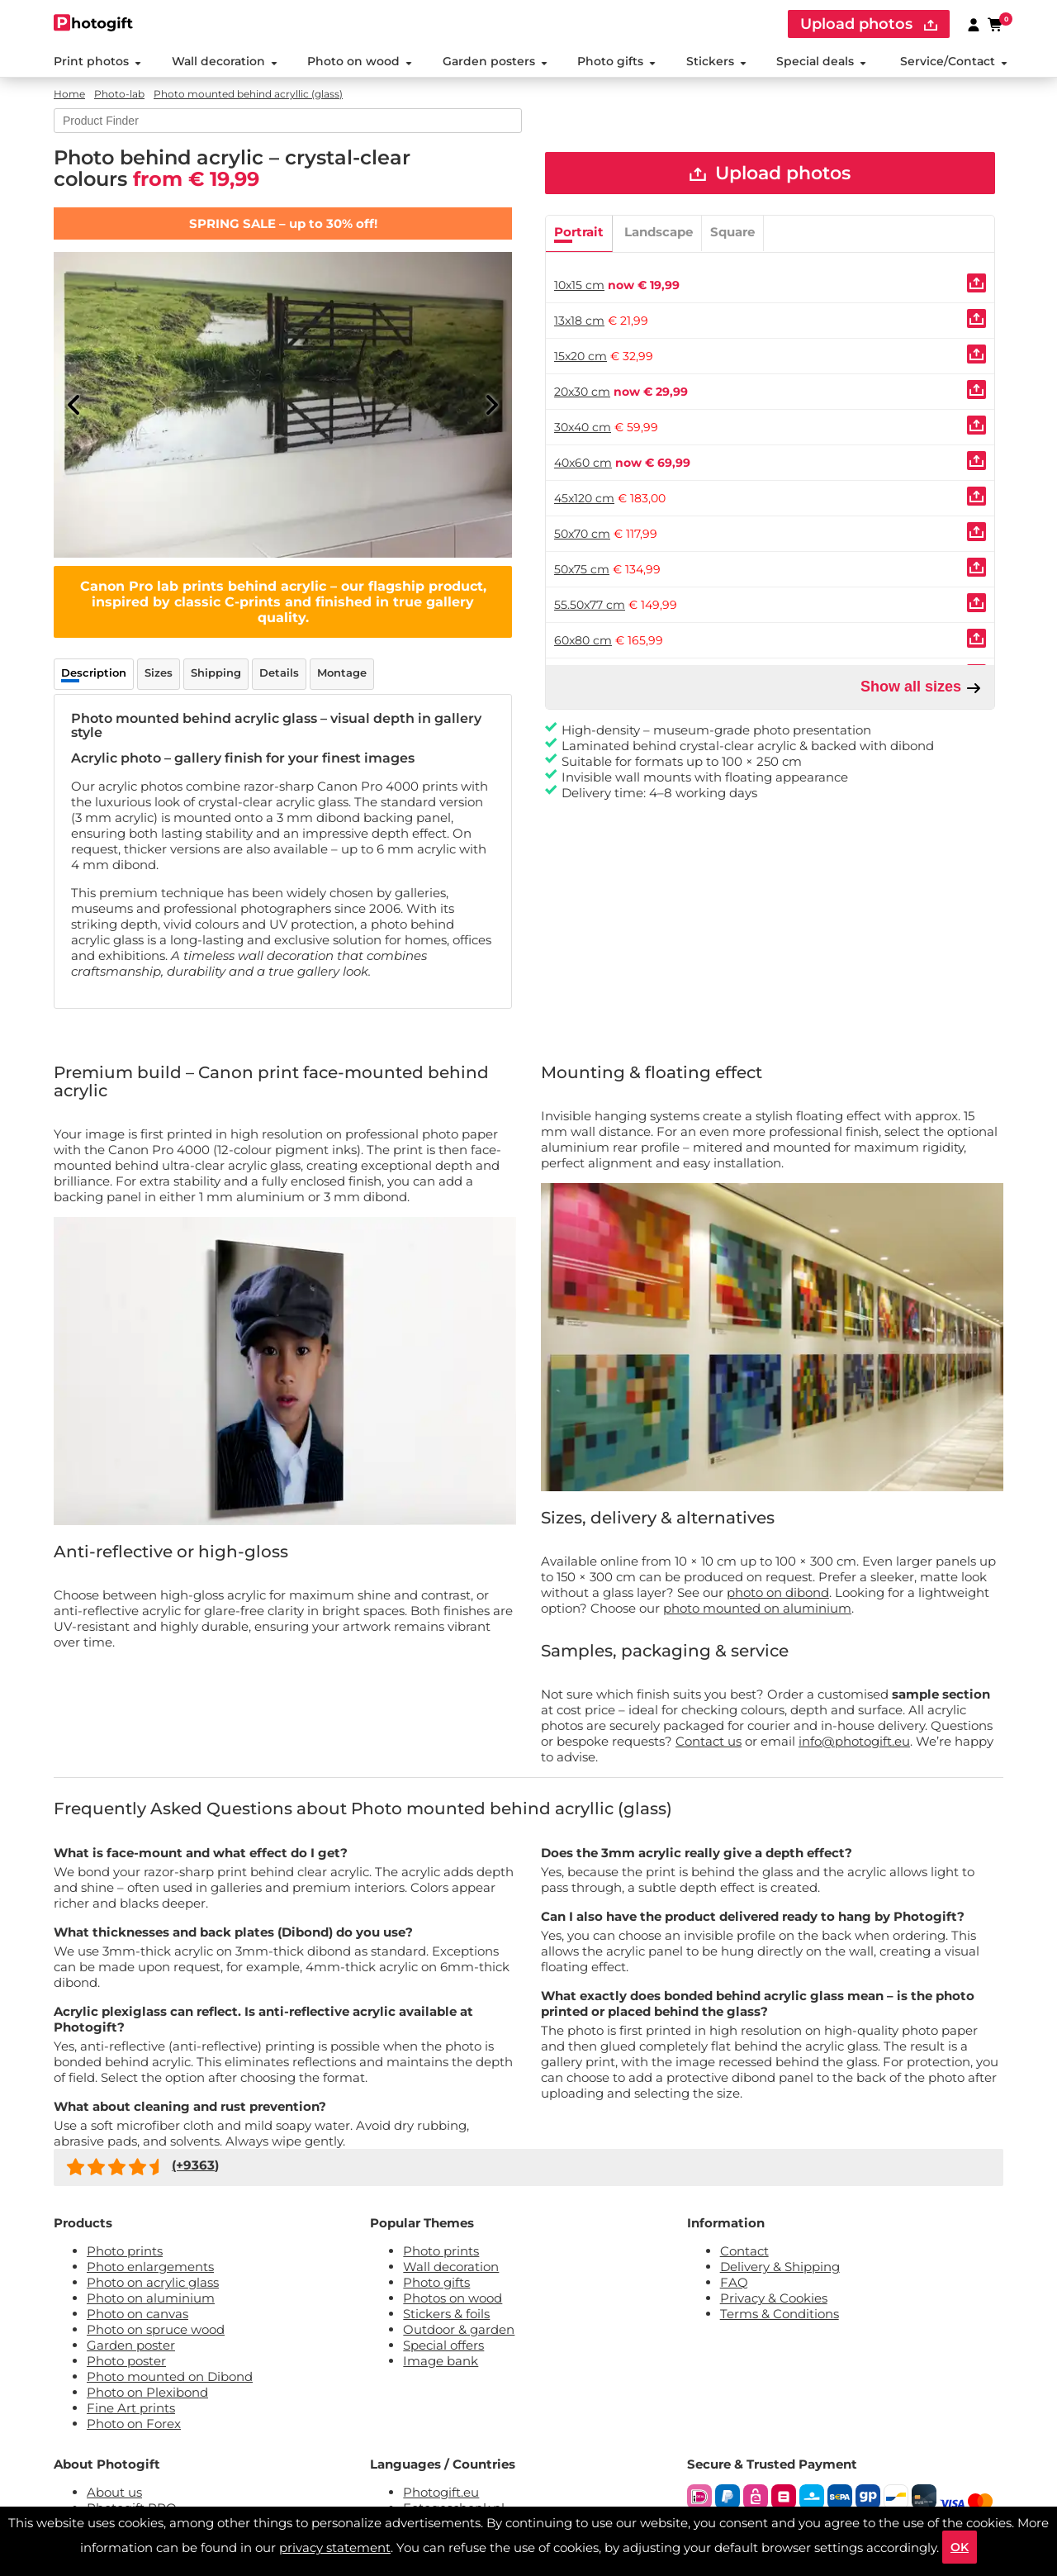 This screenshot has height=2576, width=1057. Describe the element at coordinates (131, 2345) in the screenshot. I see `Garden poster` at that location.